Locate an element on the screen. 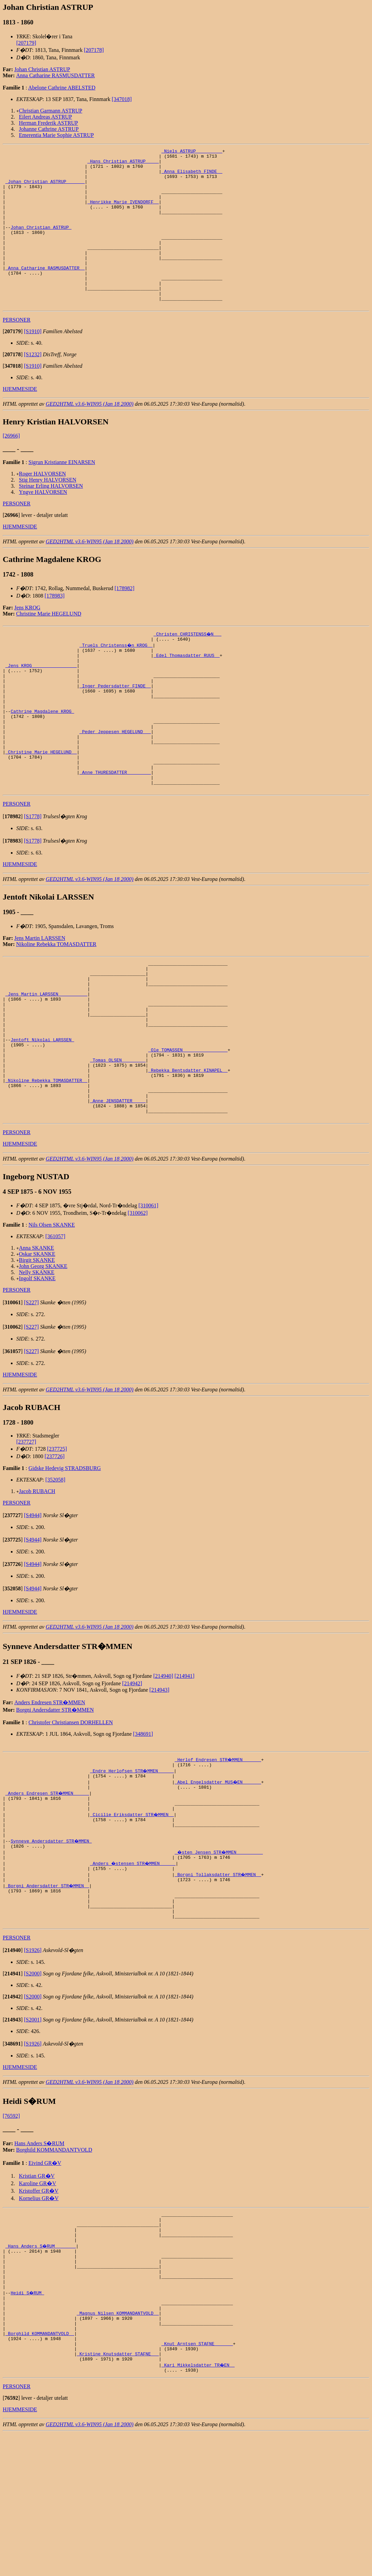 This screenshot has width=372, height=2576. _Magnus Nilsen KOMMANDANTVOLD _ is located at coordinates (118, 2445).